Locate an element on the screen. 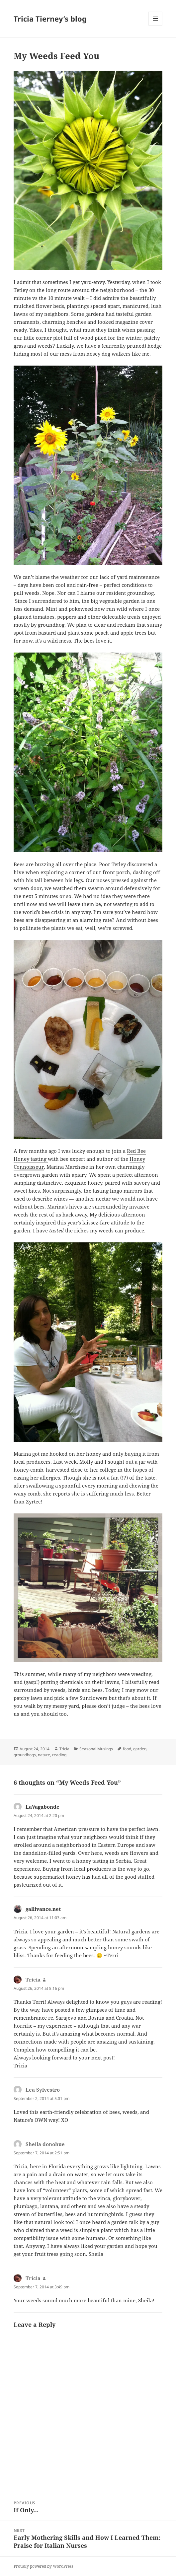 The height and width of the screenshot is (2576, 176). Tricia is located at coordinates (64, 1749).